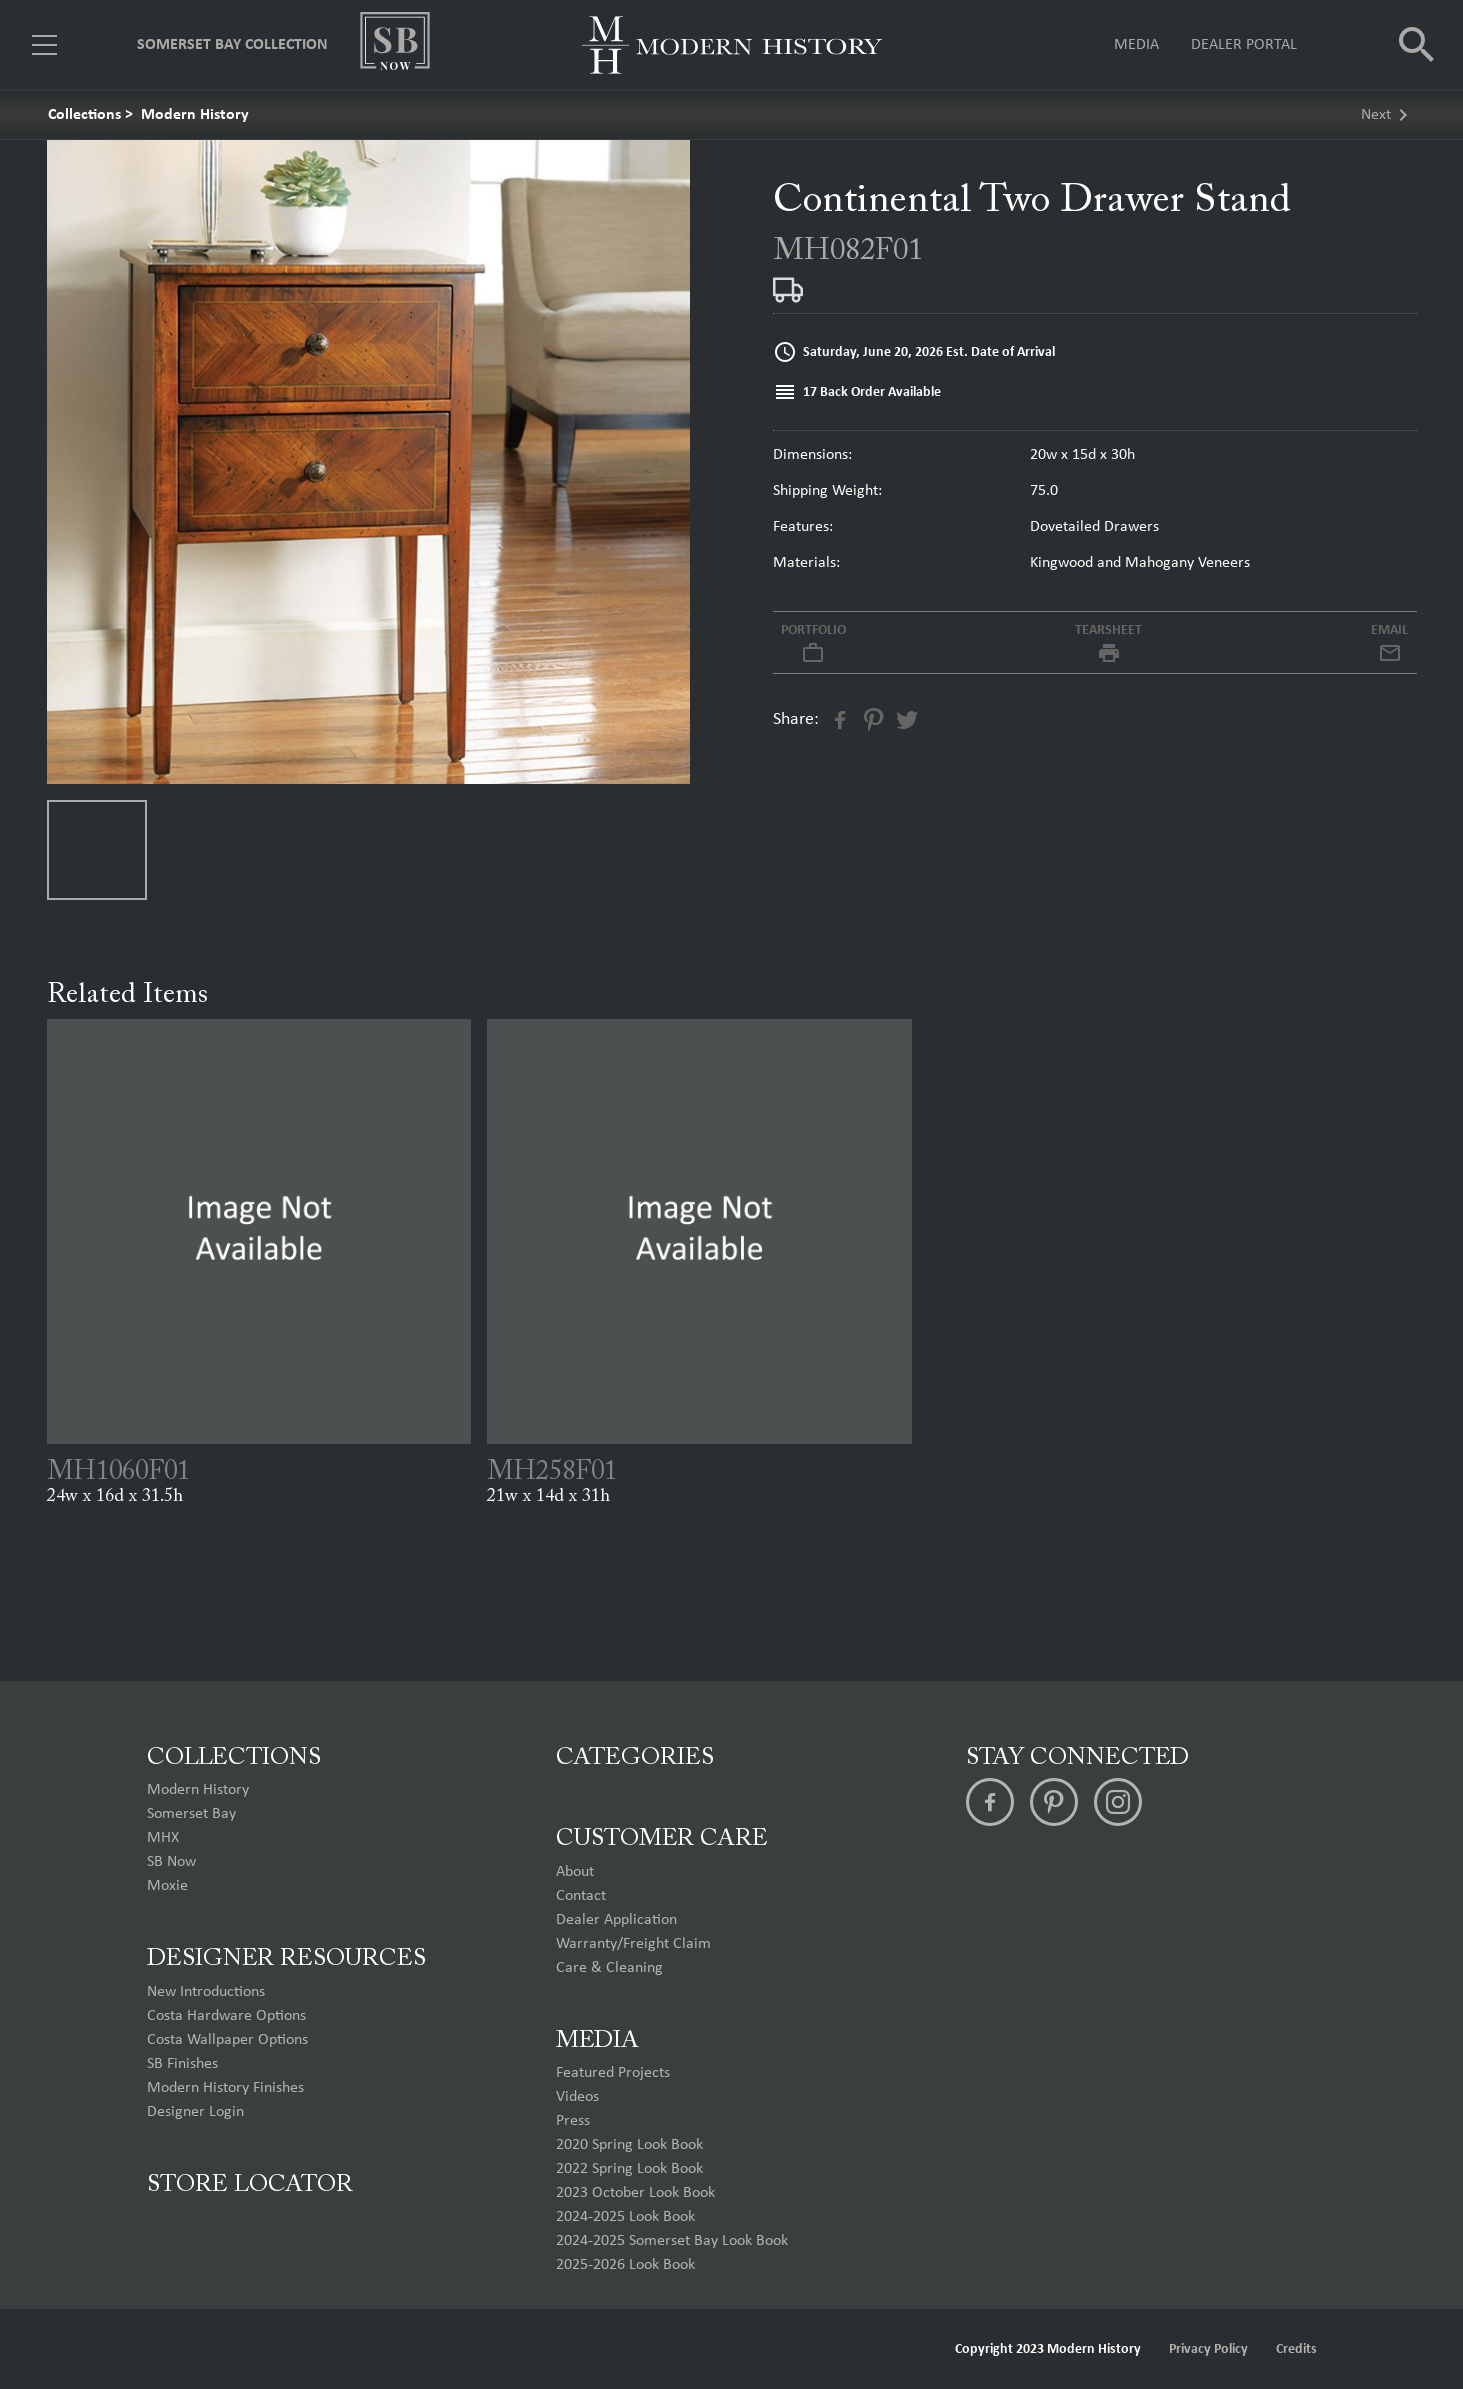 This screenshot has height=2389, width=1463. Describe the element at coordinates (1244, 45) in the screenshot. I see `Dealer Portal` at that location.